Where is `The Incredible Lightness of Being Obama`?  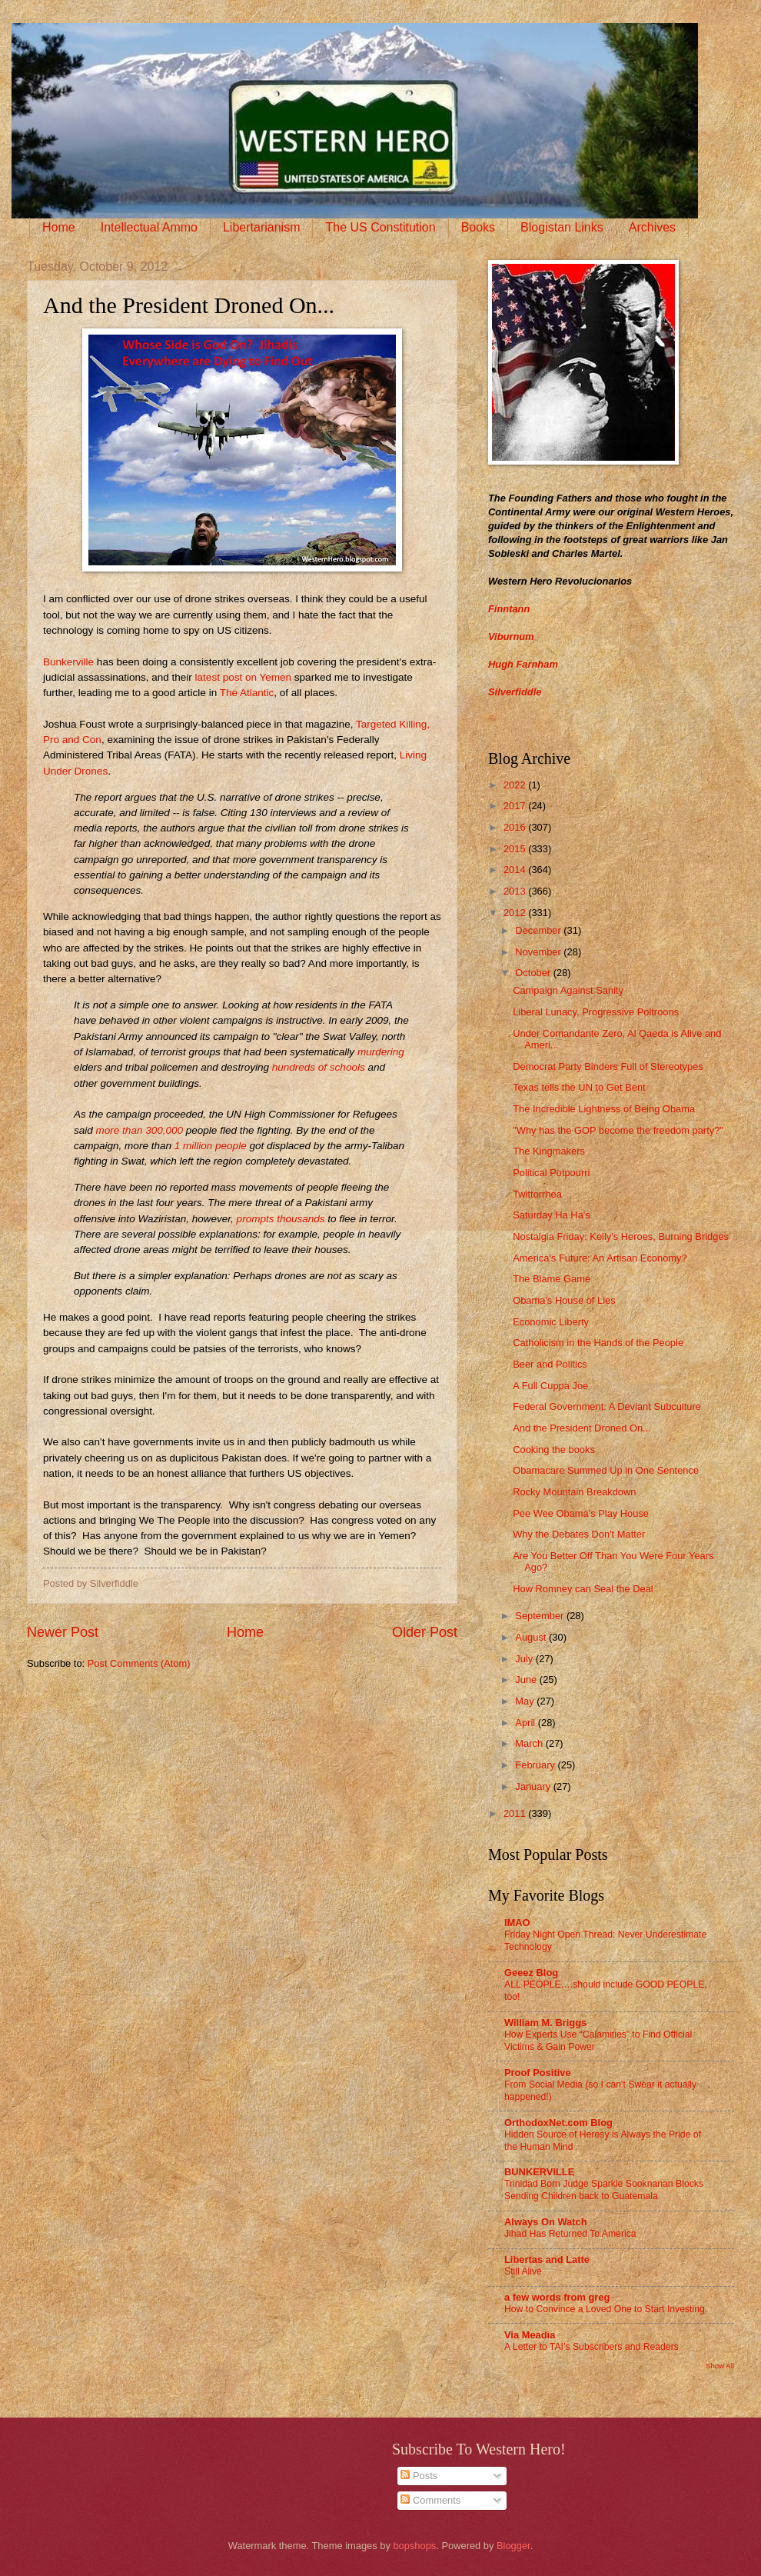
The Incredible Lightness of Being Obama is located at coordinates (604, 1109).